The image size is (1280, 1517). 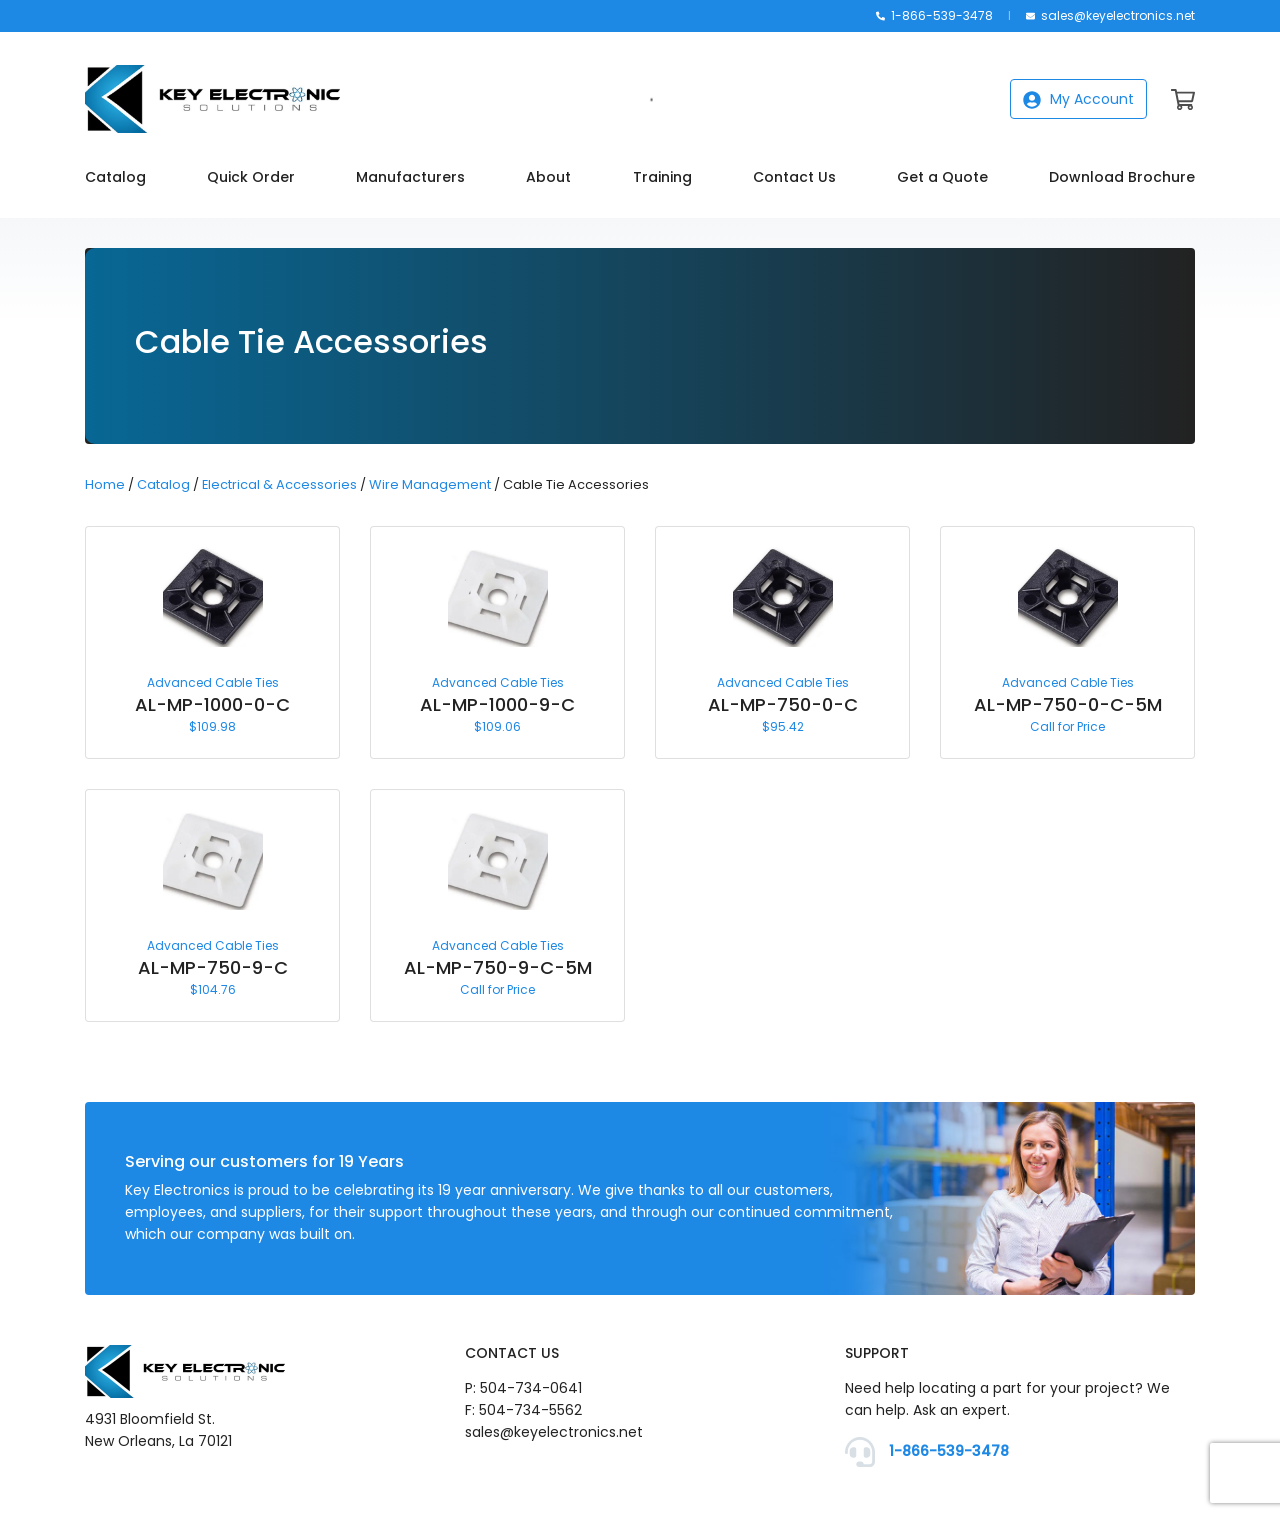 What do you see at coordinates (794, 177) in the screenshot?
I see `Contact Us` at bounding box center [794, 177].